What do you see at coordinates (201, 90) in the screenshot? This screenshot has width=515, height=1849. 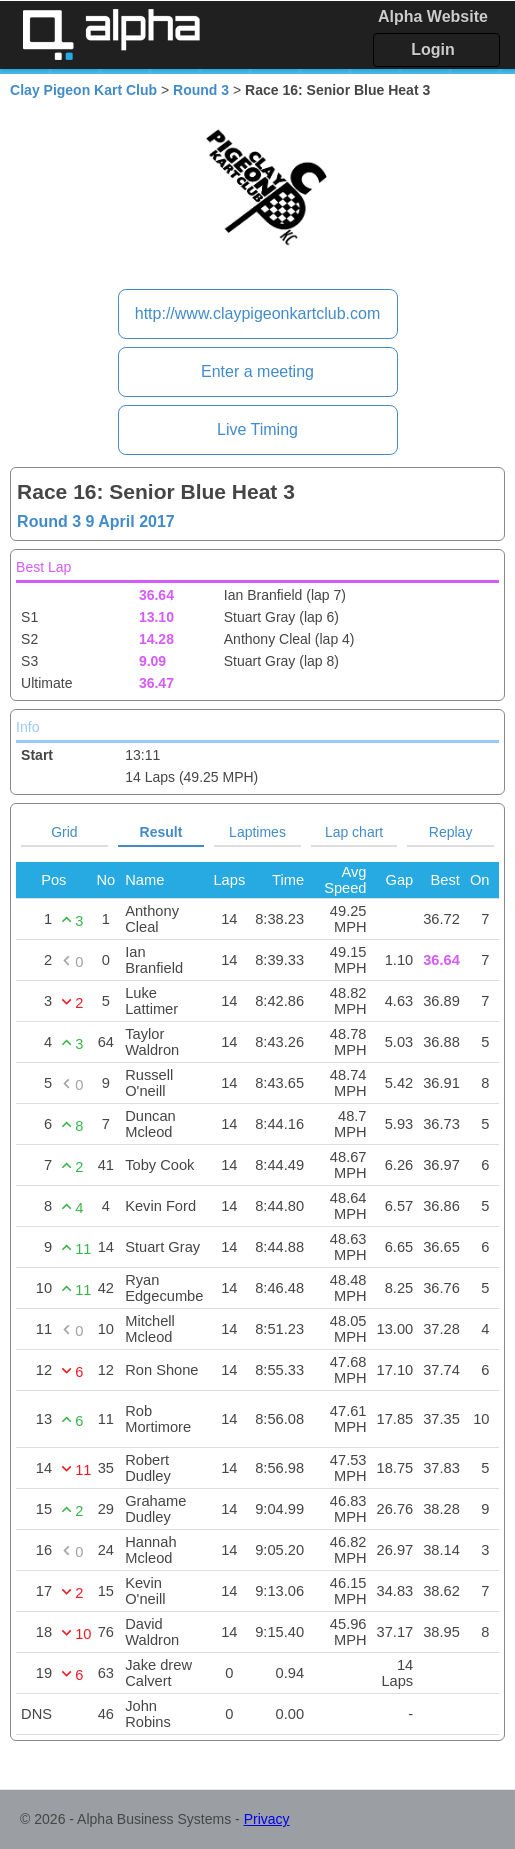 I see `Round 3` at bounding box center [201, 90].